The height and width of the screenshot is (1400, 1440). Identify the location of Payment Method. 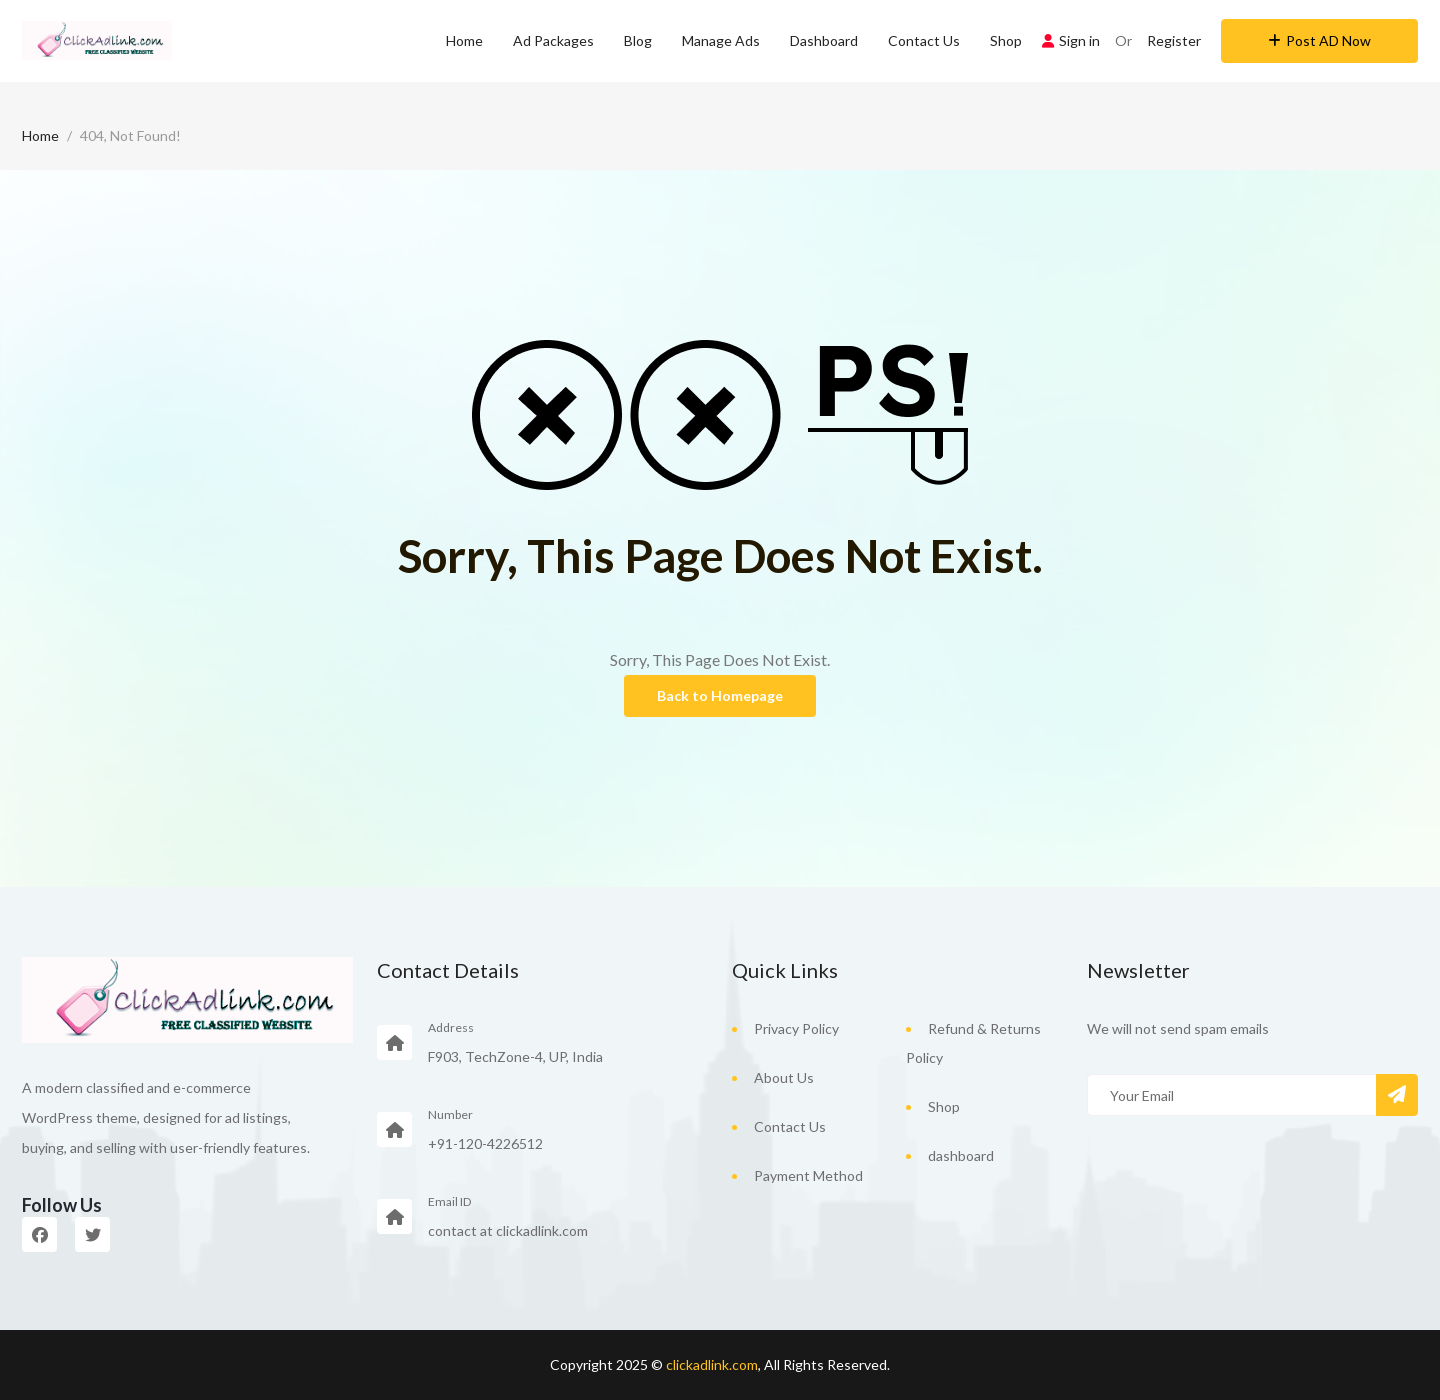
(808, 1175).